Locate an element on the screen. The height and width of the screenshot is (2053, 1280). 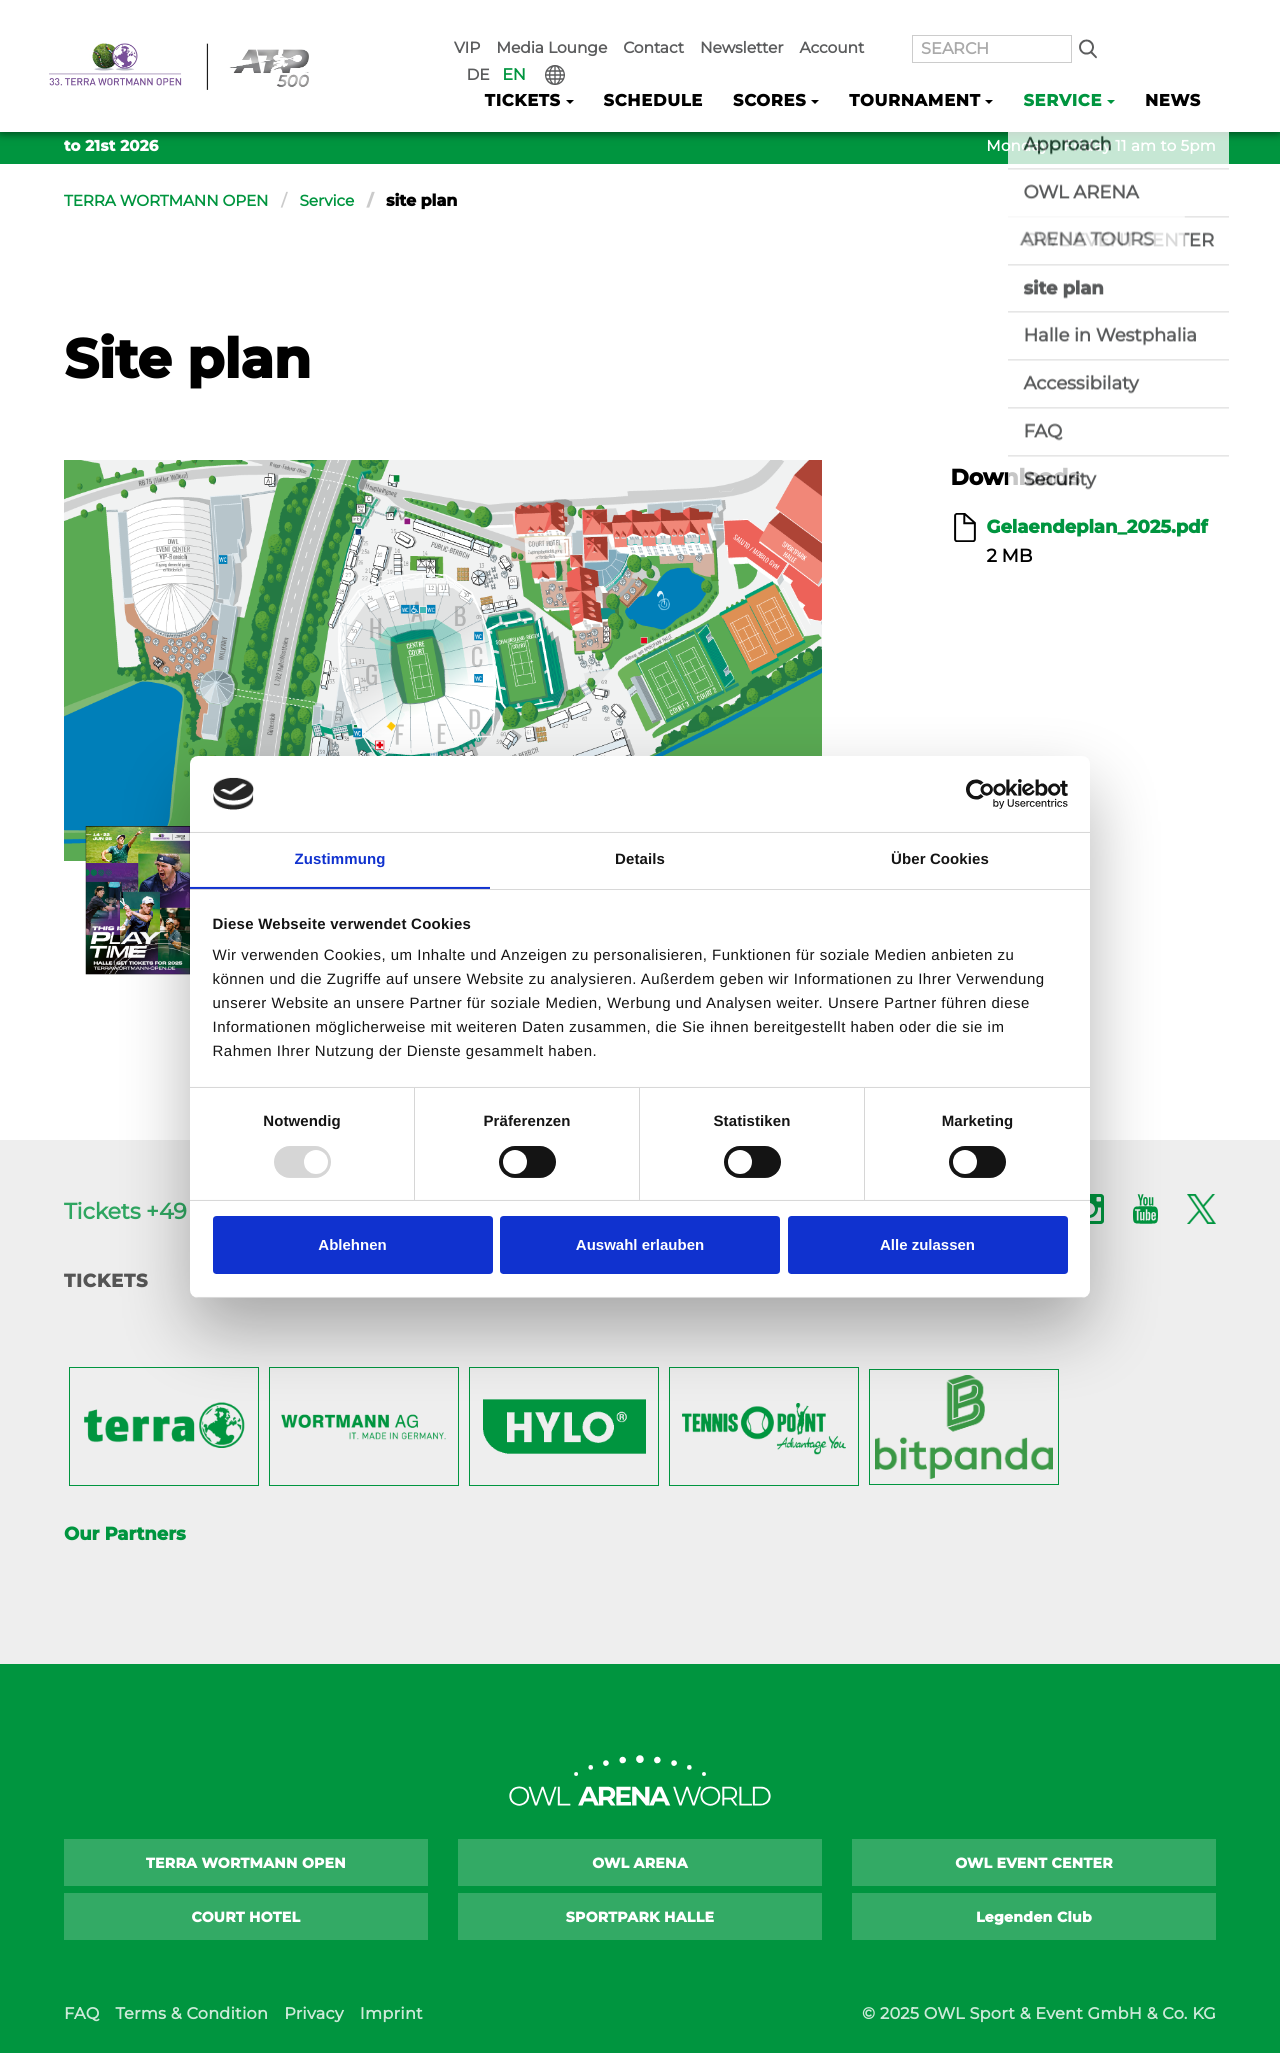
DE is located at coordinates (1133, 21).